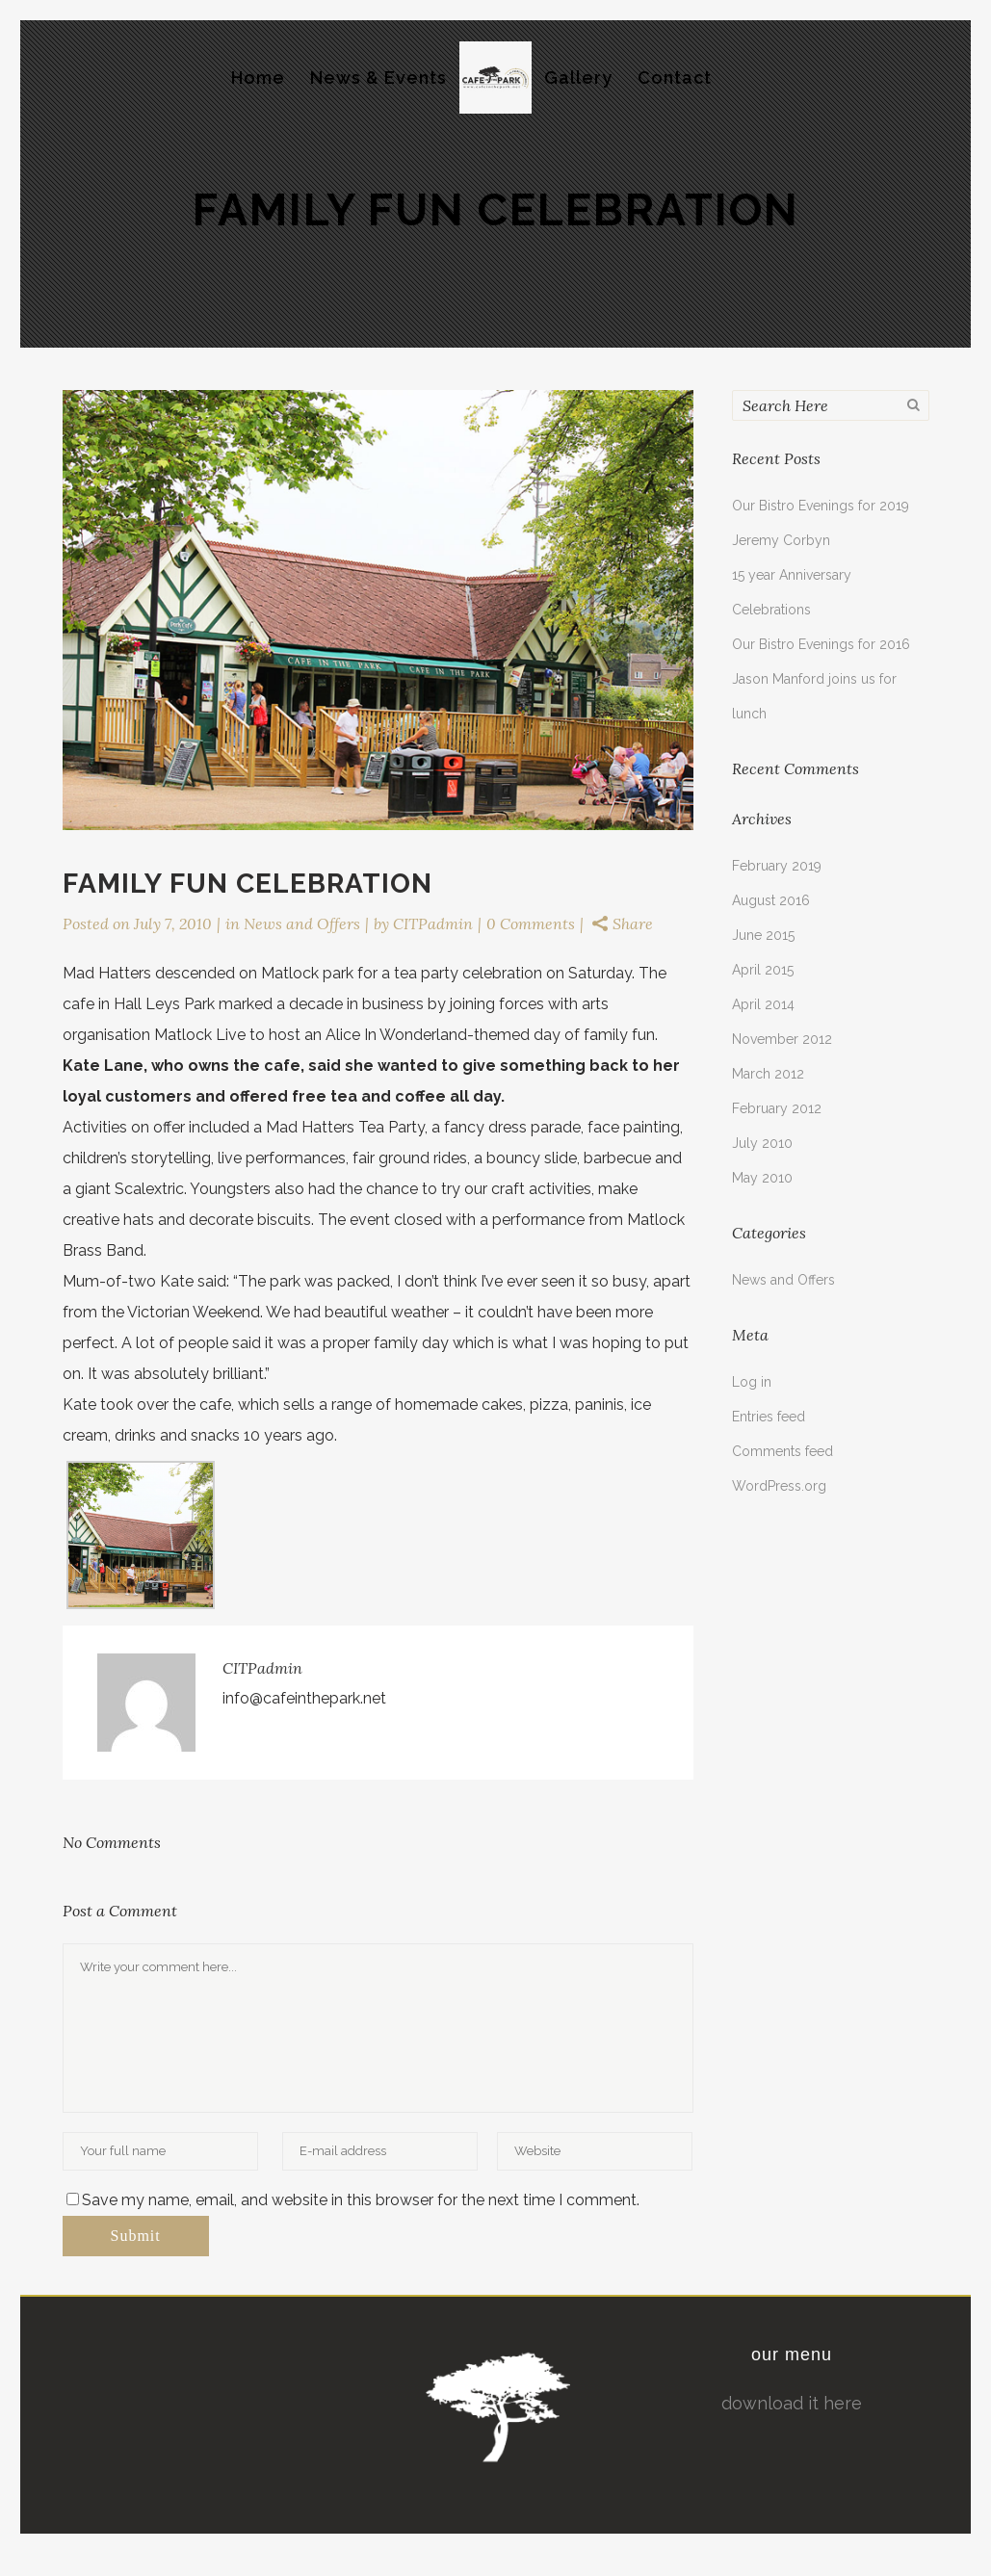 The image size is (991, 2576). I want to click on Save my name, email, and website in this browser for the next time I comment., so click(360, 2200).